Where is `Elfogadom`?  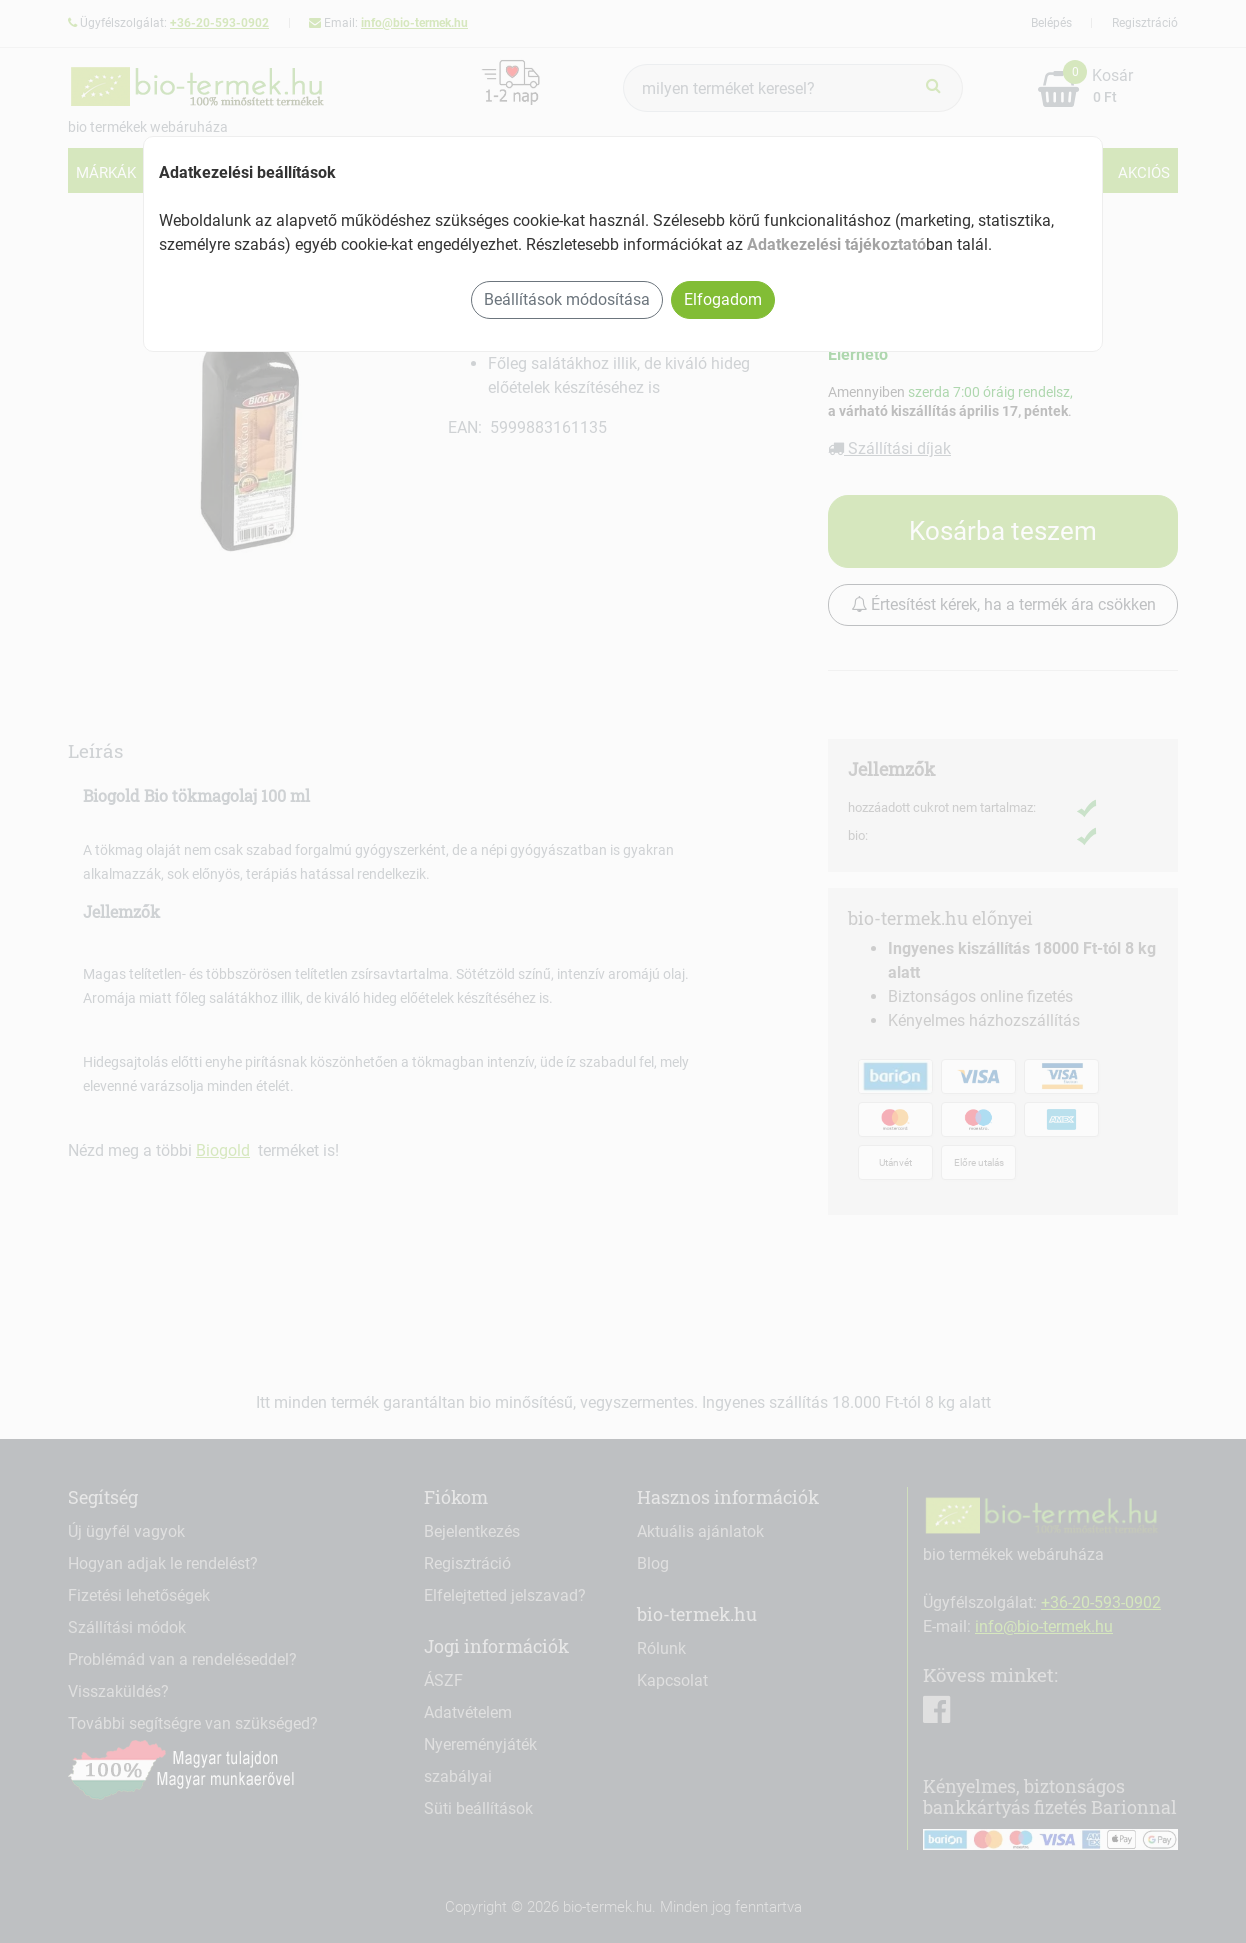 Elfogadom is located at coordinates (723, 299).